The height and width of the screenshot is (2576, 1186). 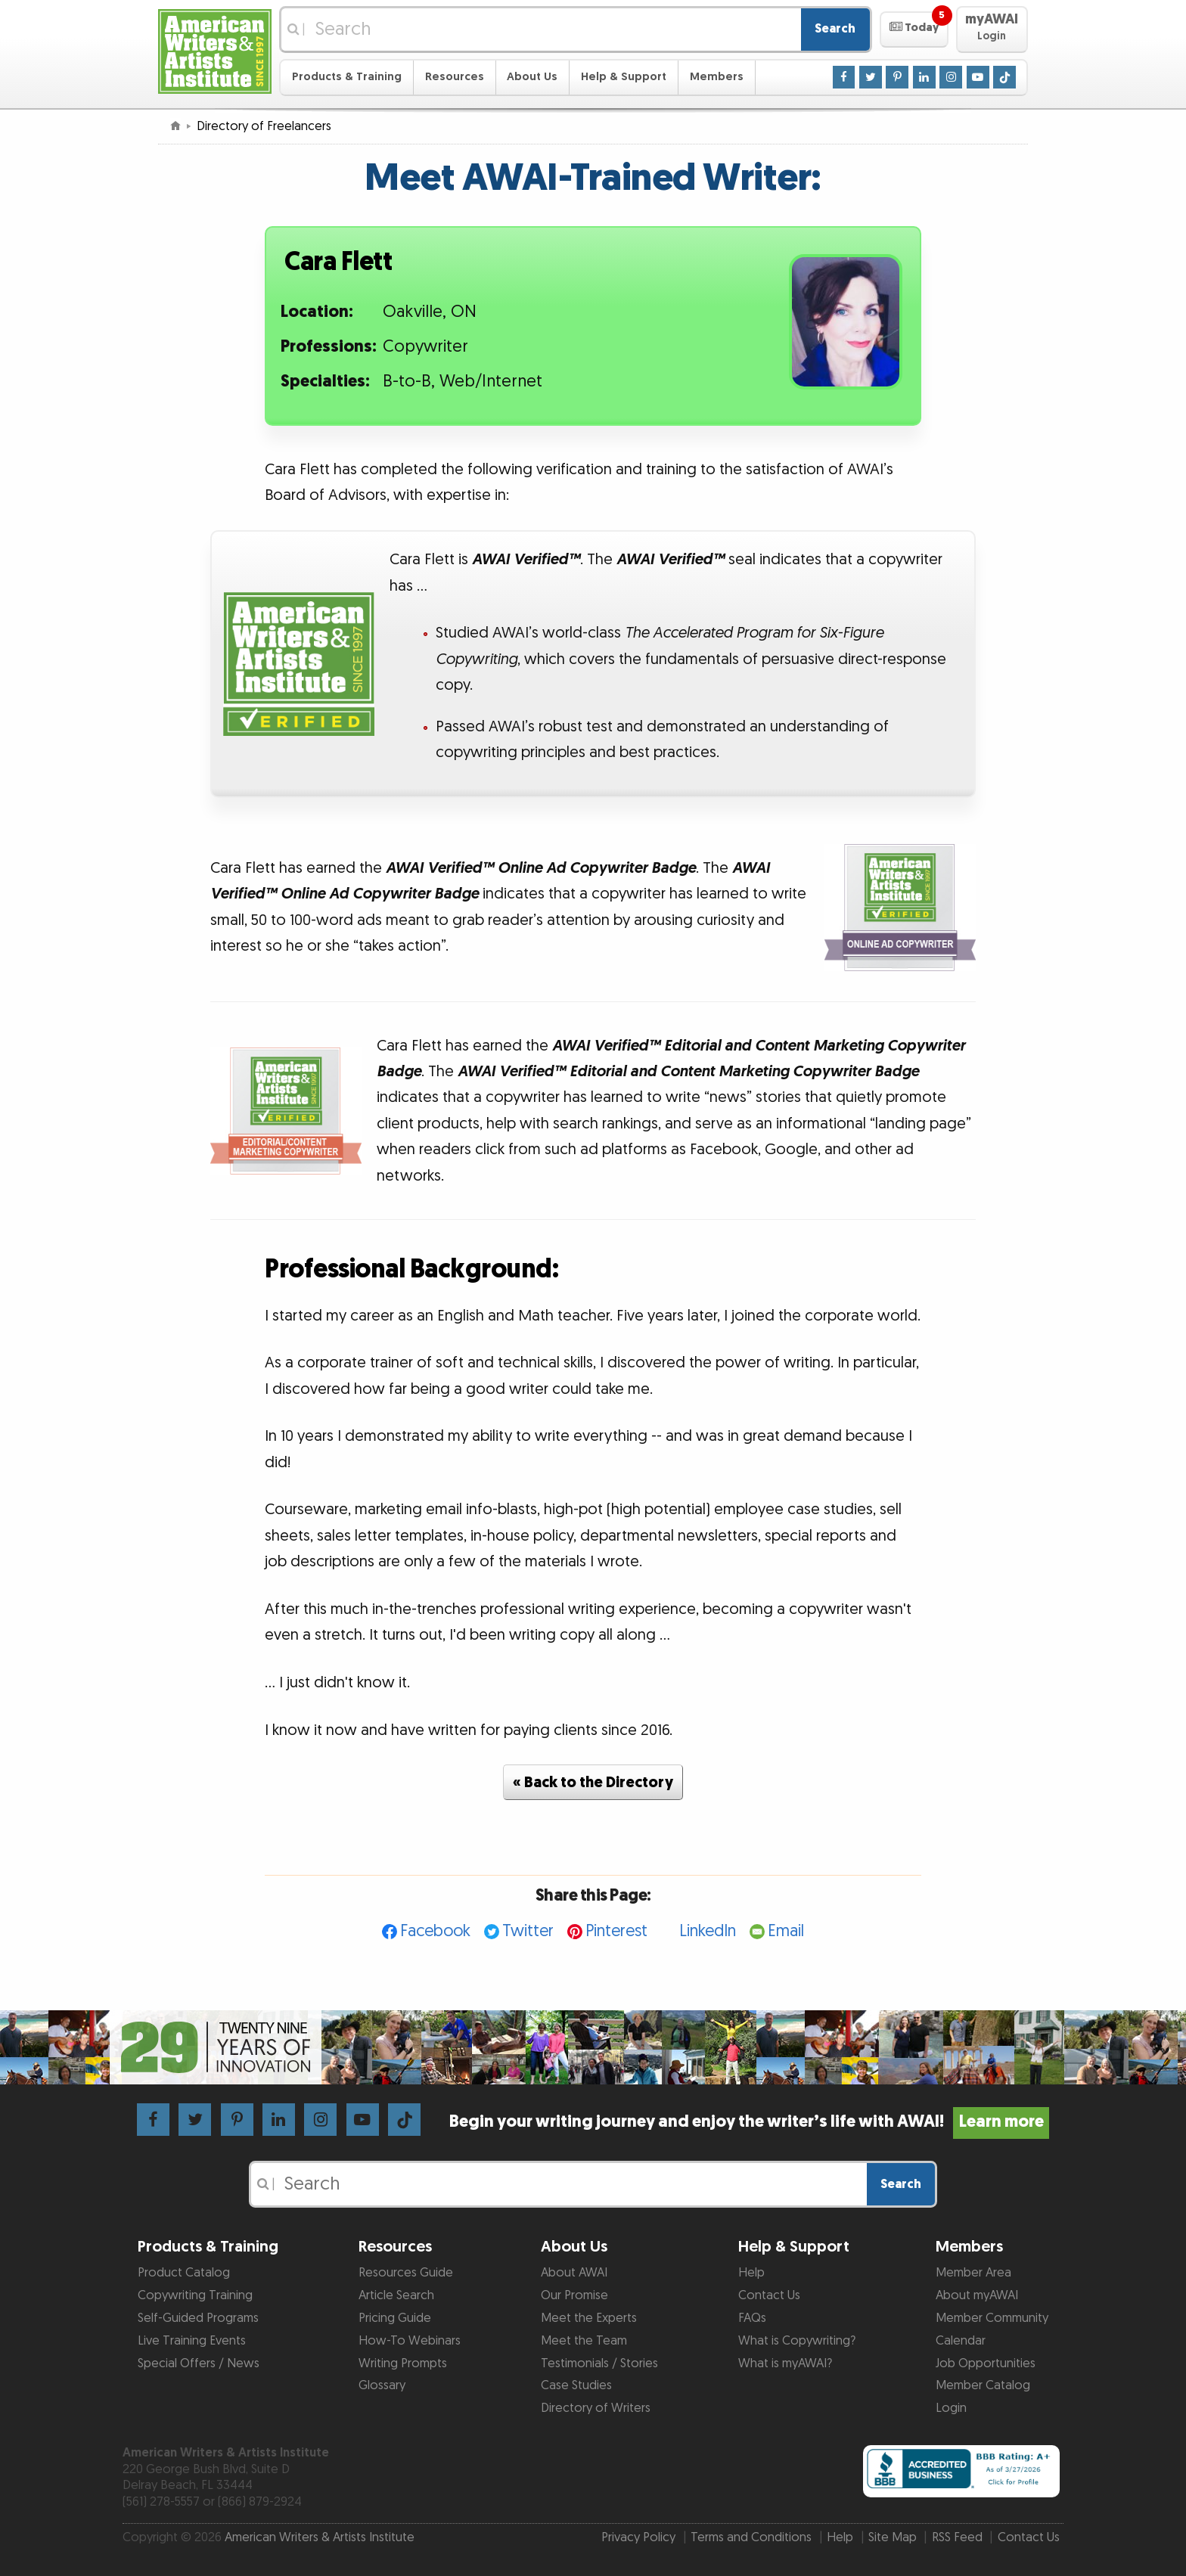 What do you see at coordinates (599, 2363) in the screenshot?
I see `Testimonials / Stories` at bounding box center [599, 2363].